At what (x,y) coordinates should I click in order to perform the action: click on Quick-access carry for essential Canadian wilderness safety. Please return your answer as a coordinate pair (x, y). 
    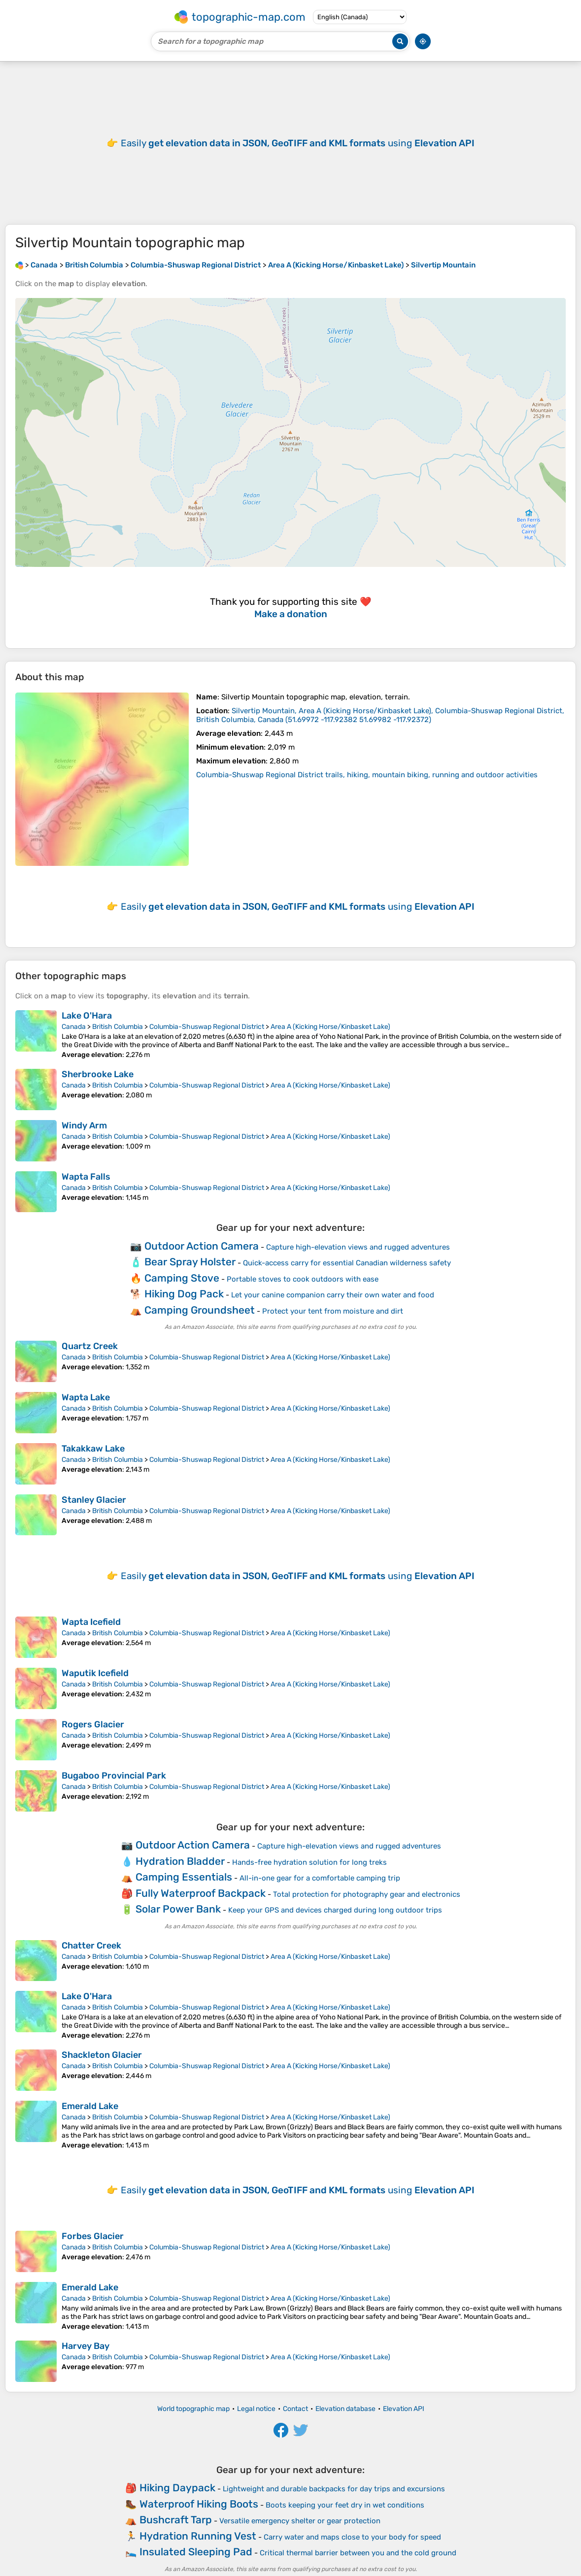
    Looking at the image, I should click on (347, 1262).